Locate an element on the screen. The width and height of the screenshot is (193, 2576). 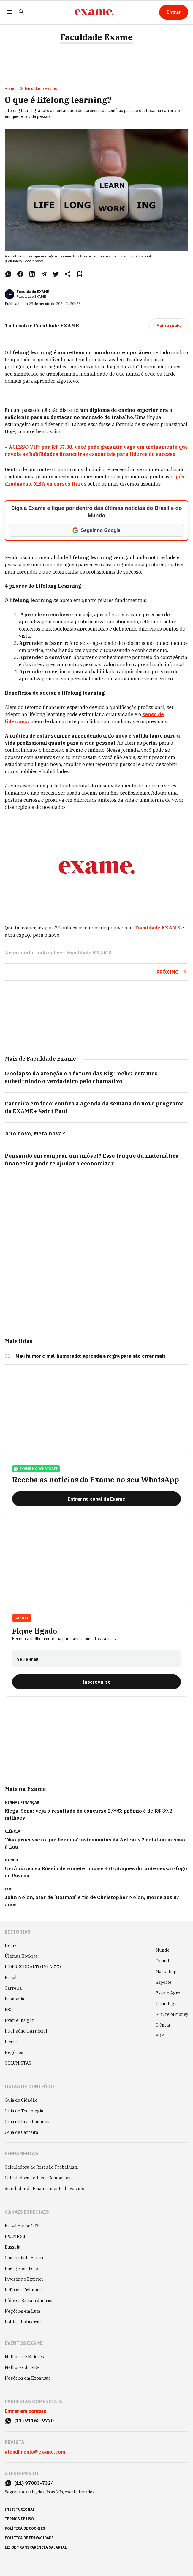
exame no whatsapp is located at coordinates (35, 1468).